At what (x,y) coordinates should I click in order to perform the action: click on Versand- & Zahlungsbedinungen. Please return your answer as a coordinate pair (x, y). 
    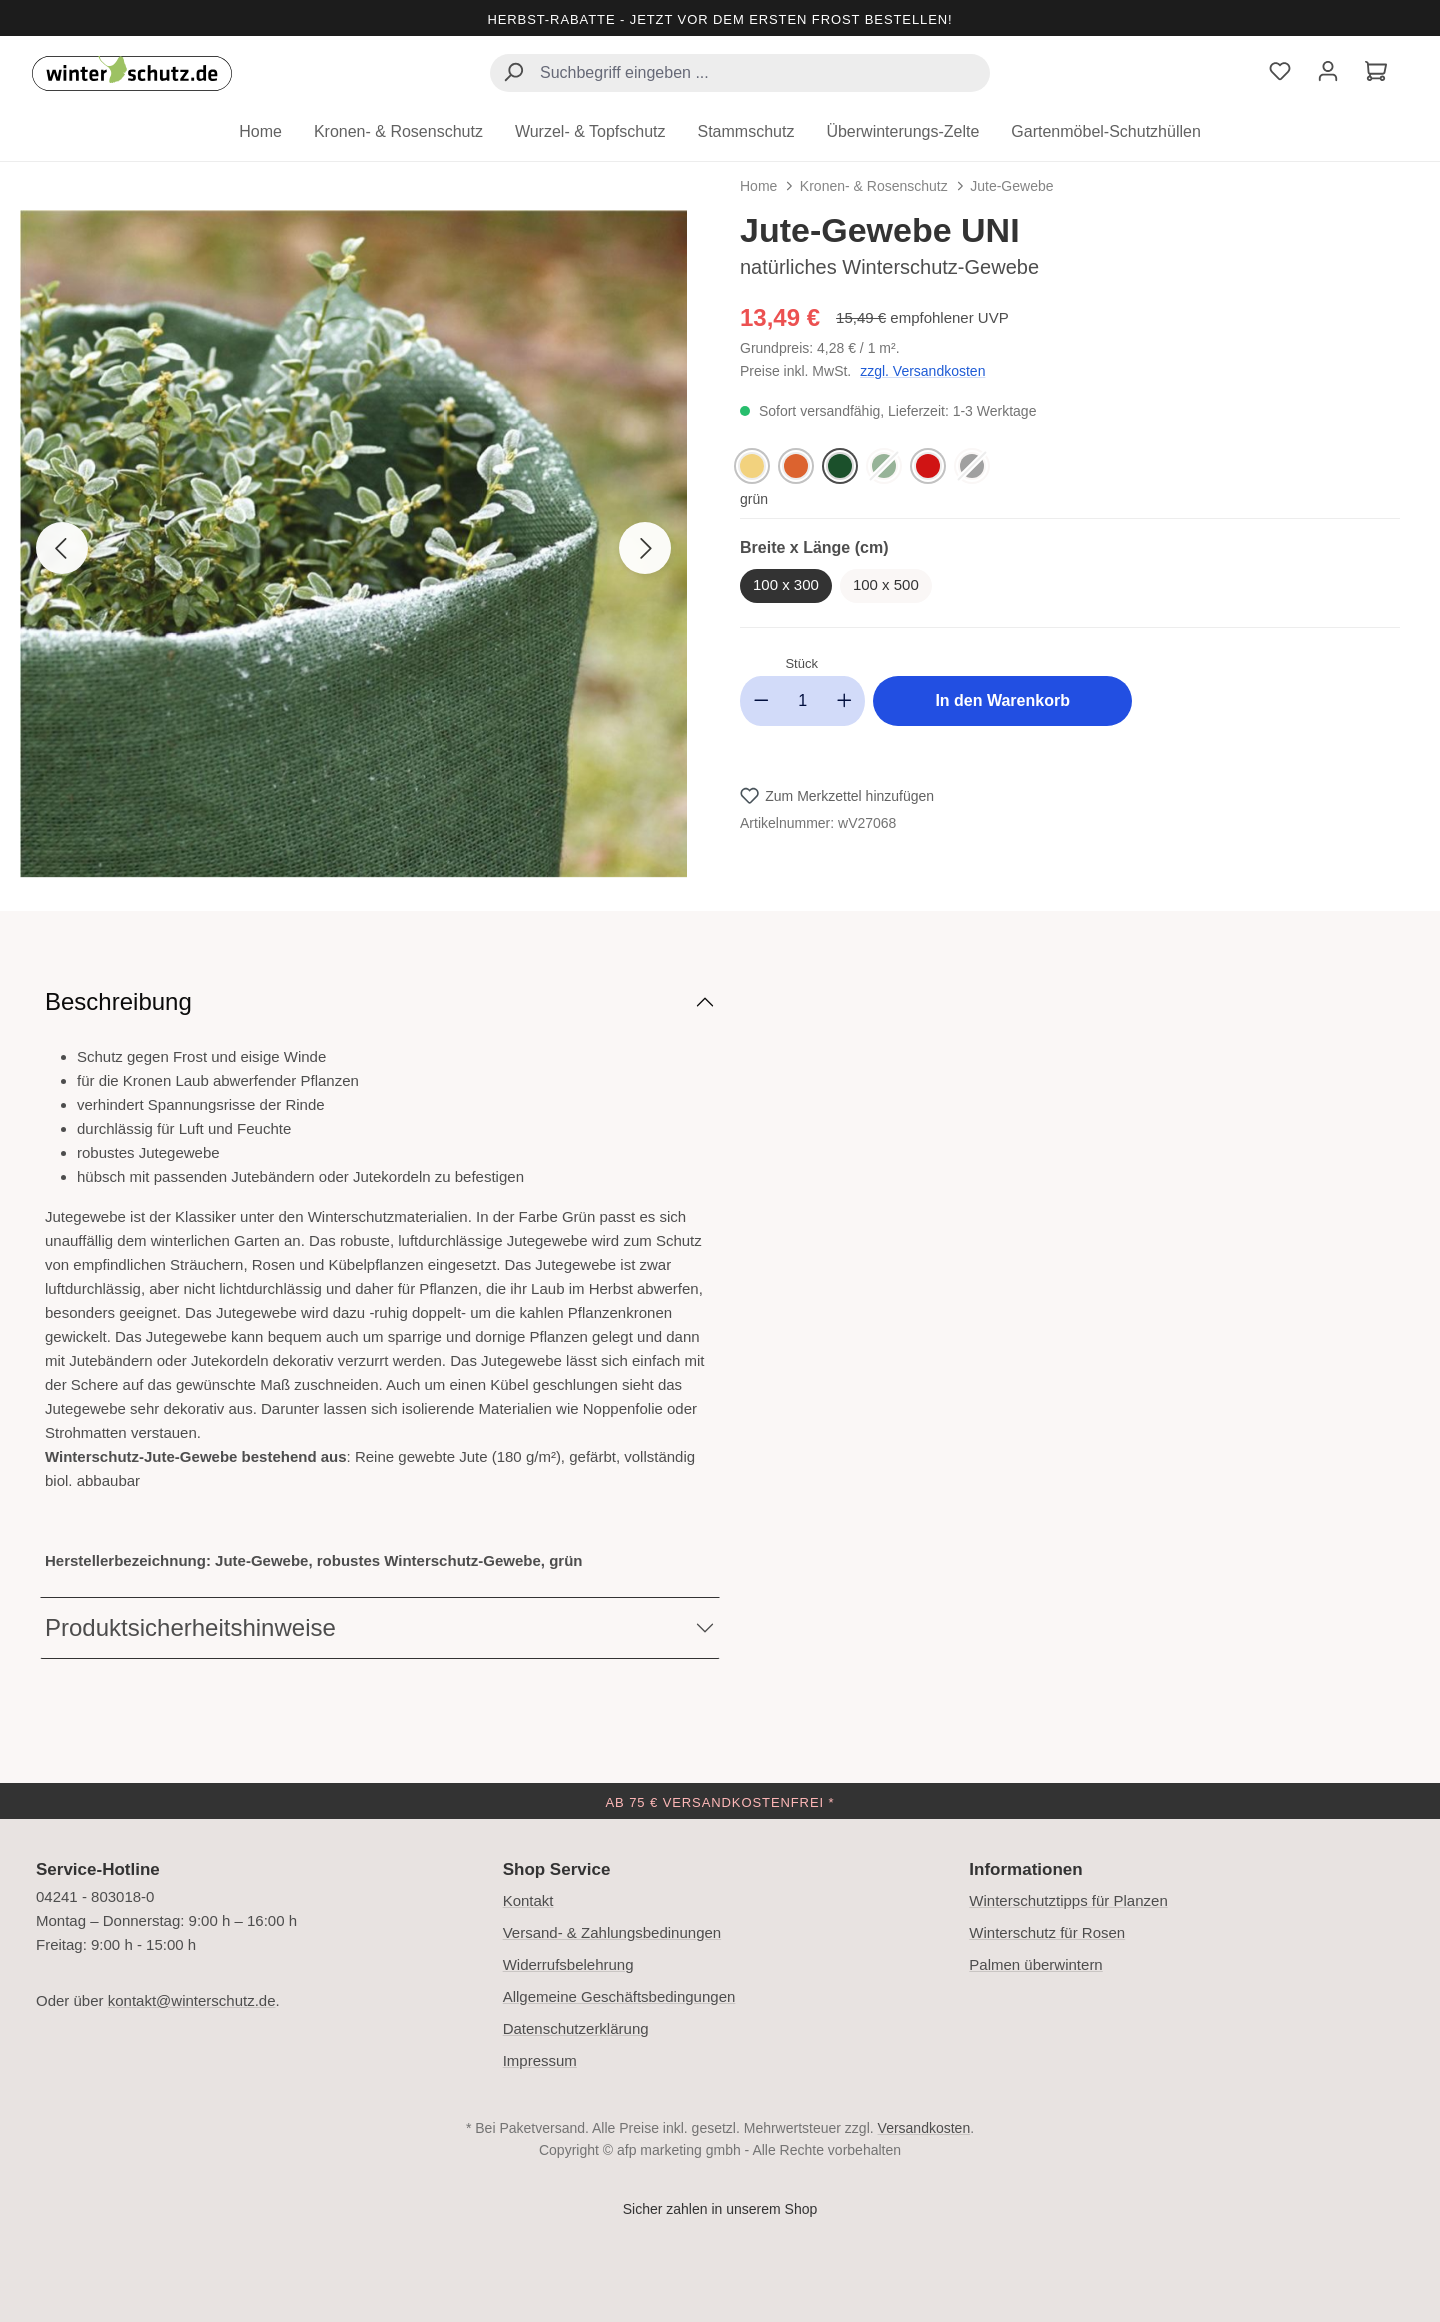
    Looking at the image, I should click on (612, 1932).